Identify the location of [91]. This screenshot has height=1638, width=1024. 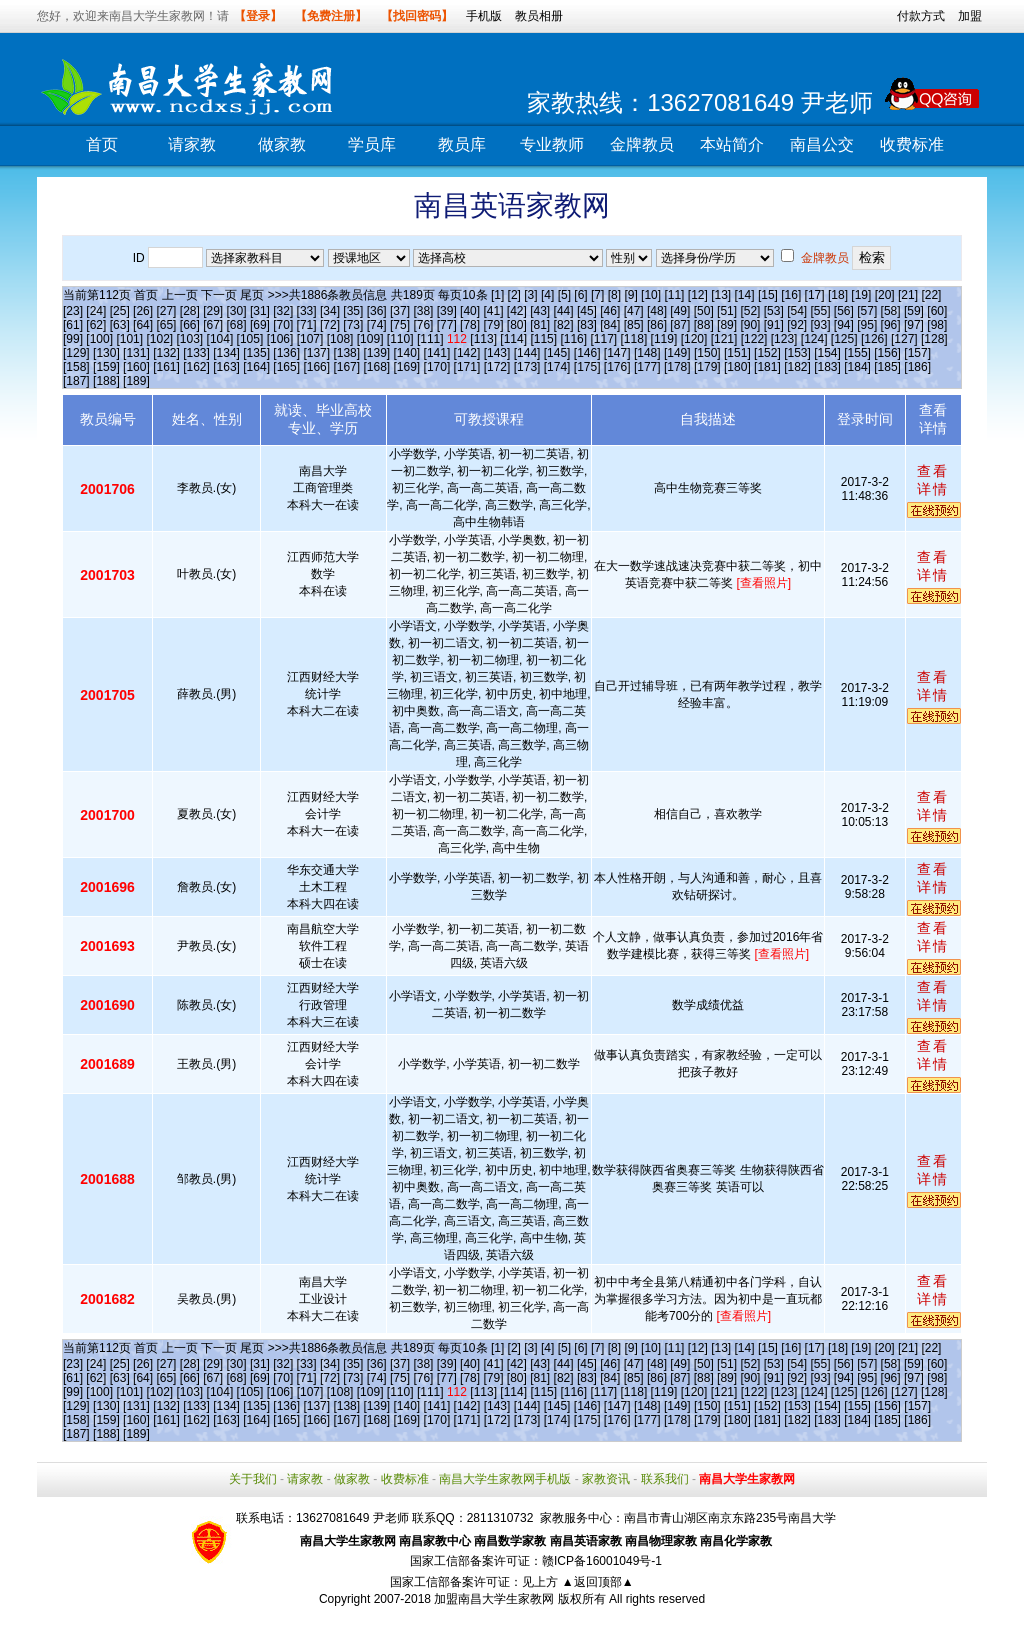
(774, 325).